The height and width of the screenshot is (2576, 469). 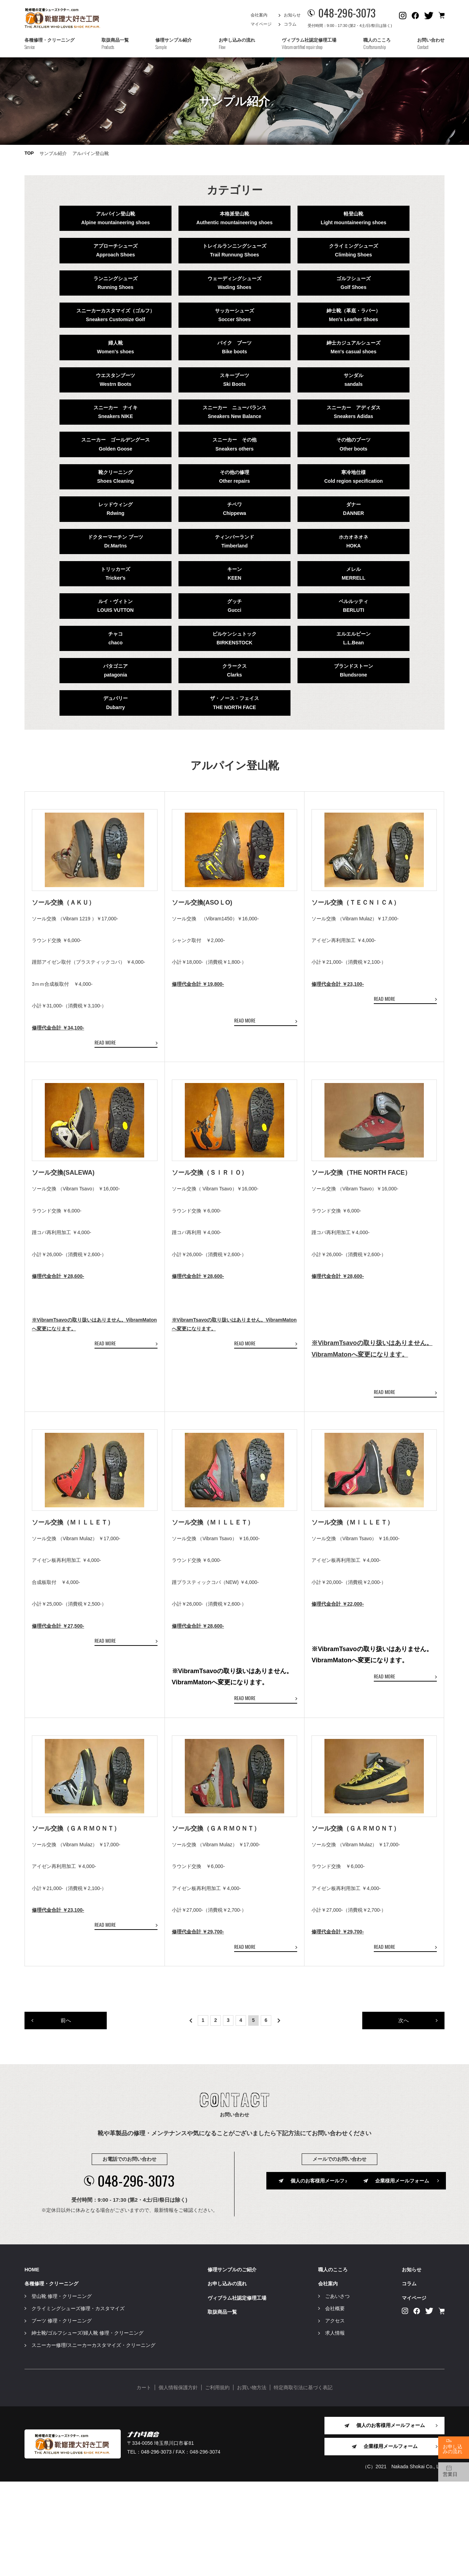 What do you see at coordinates (115, 573) in the screenshot?
I see `トリッカーズTricker's` at bounding box center [115, 573].